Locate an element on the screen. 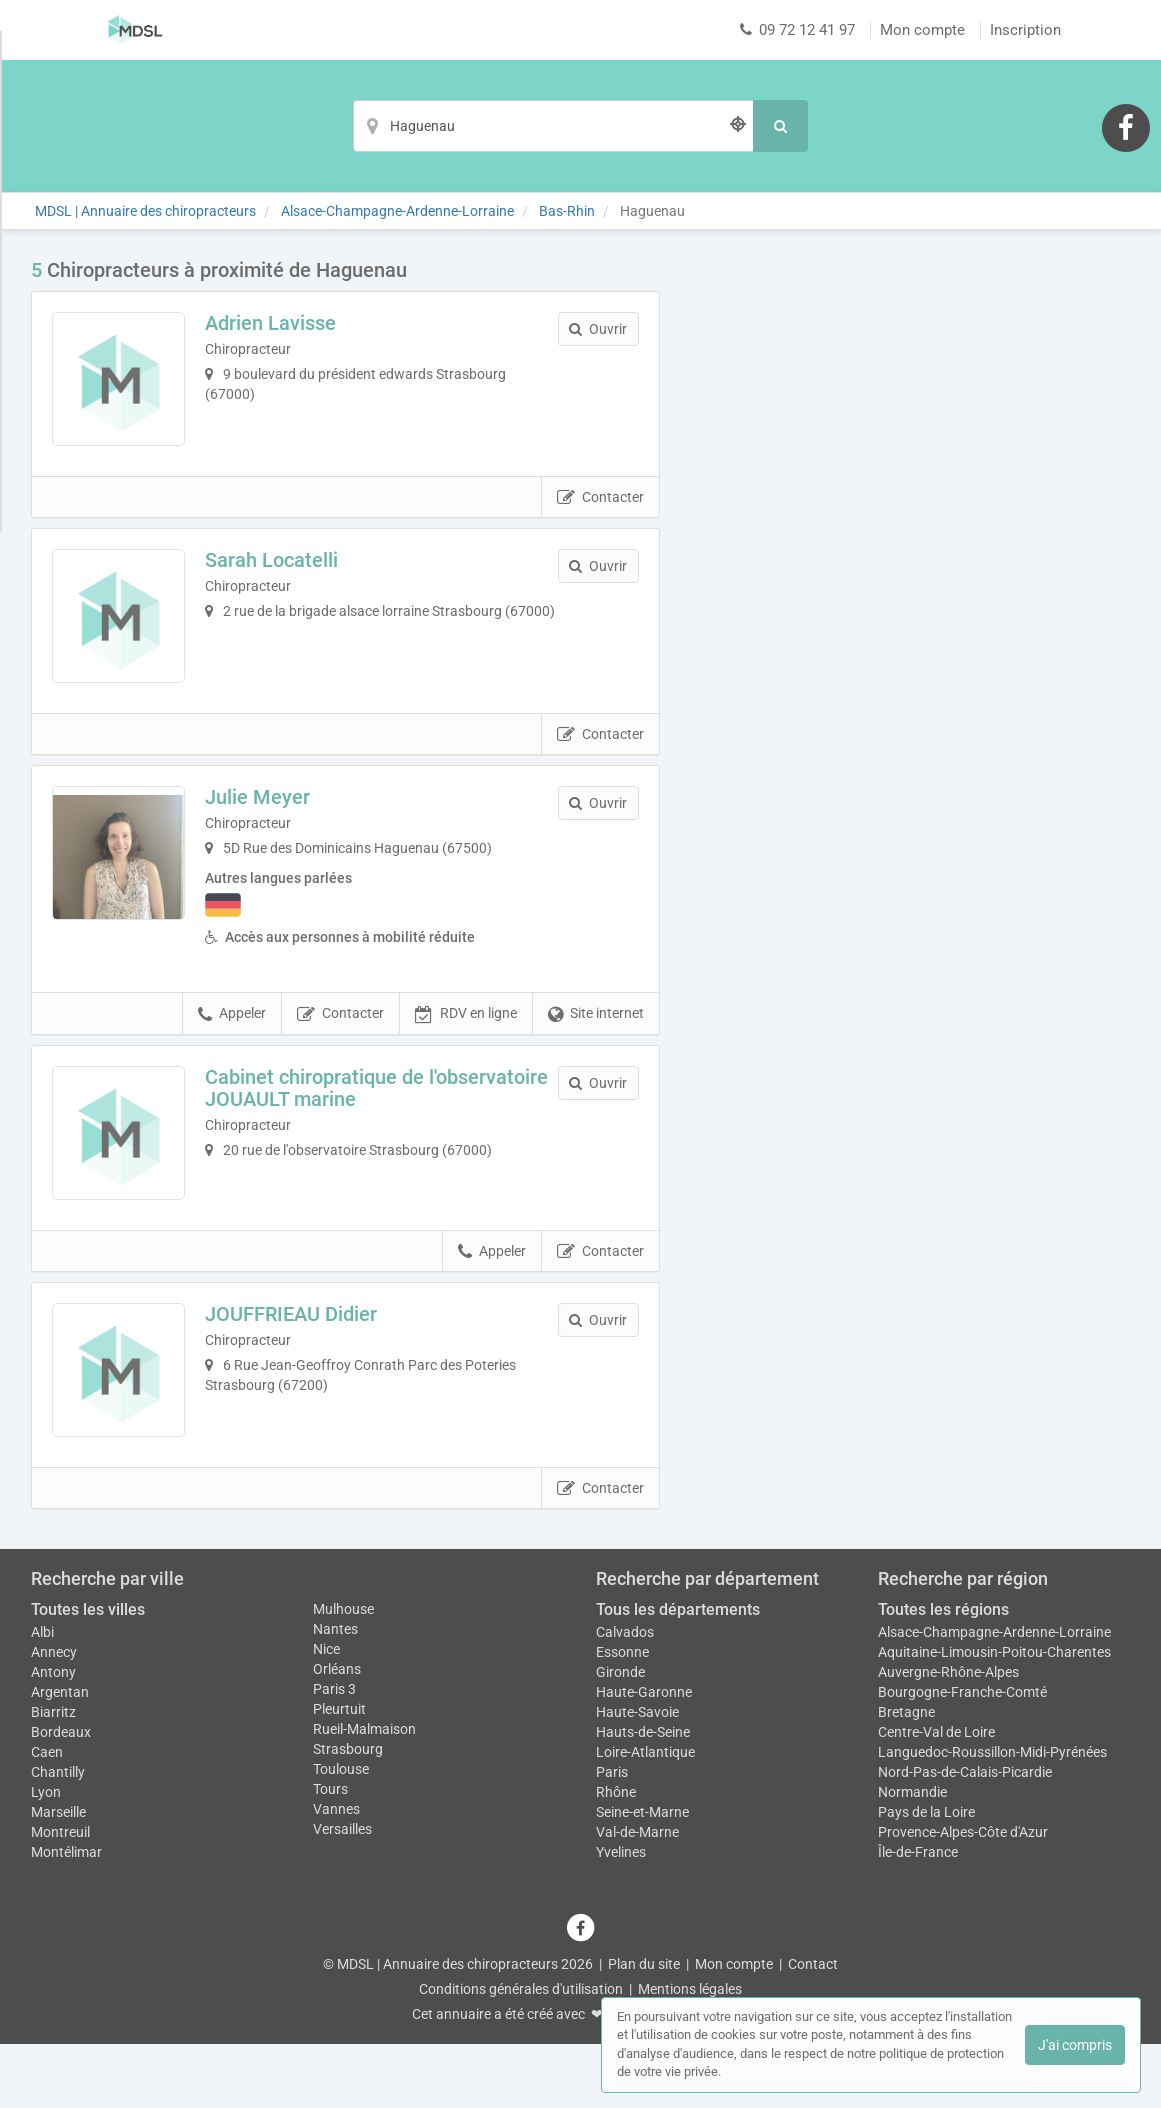 Image resolution: width=1161 pixels, height=2108 pixels. Normandie is located at coordinates (912, 1856).